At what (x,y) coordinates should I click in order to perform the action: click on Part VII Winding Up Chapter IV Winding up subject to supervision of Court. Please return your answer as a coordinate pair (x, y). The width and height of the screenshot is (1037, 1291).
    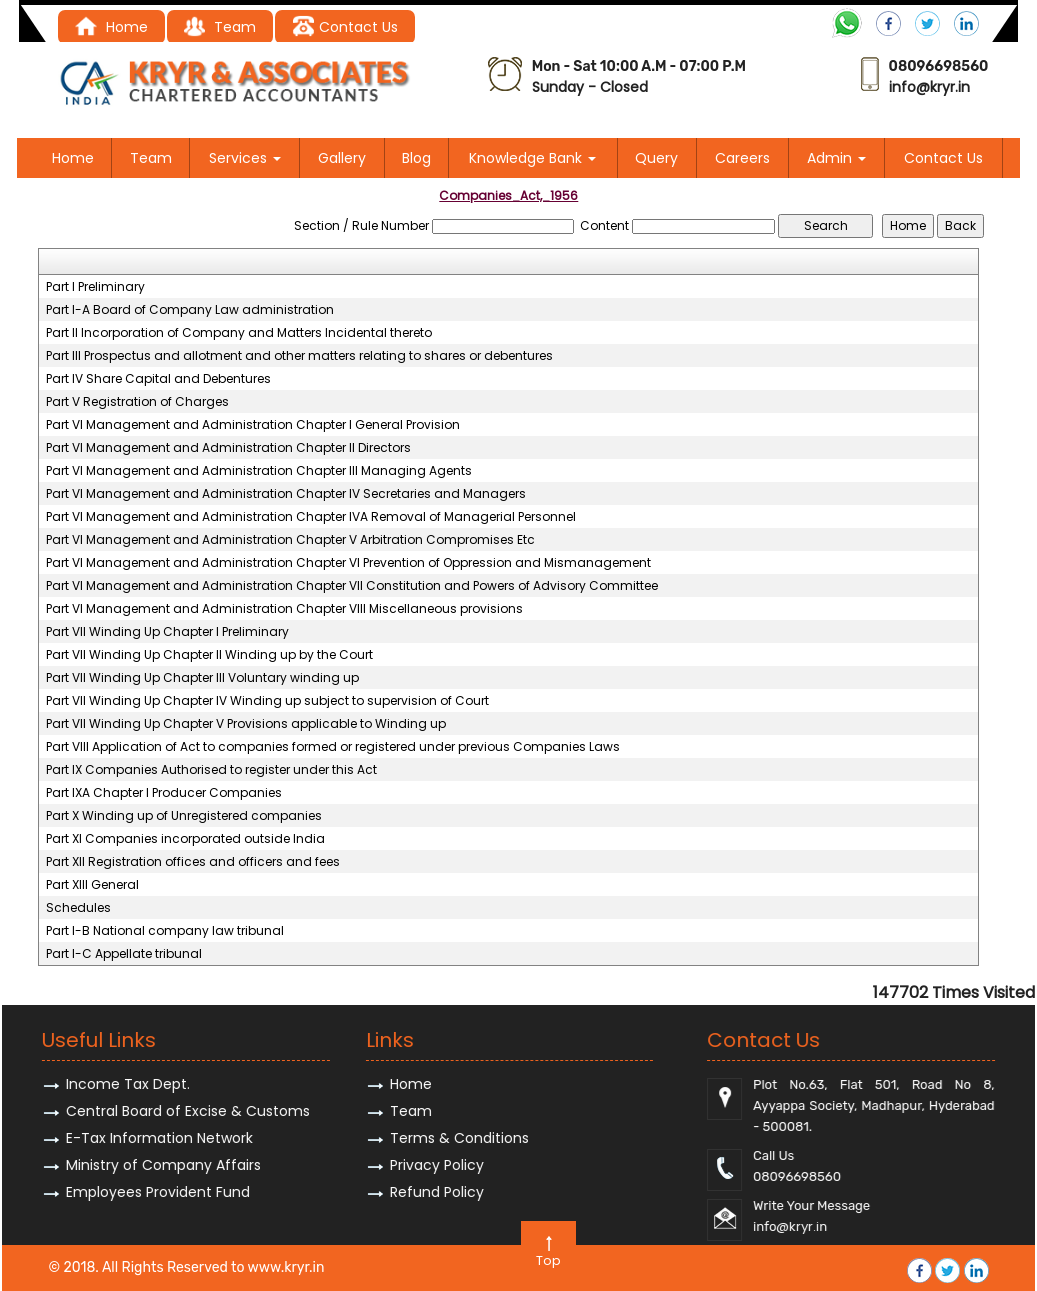
    Looking at the image, I should click on (267, 701).